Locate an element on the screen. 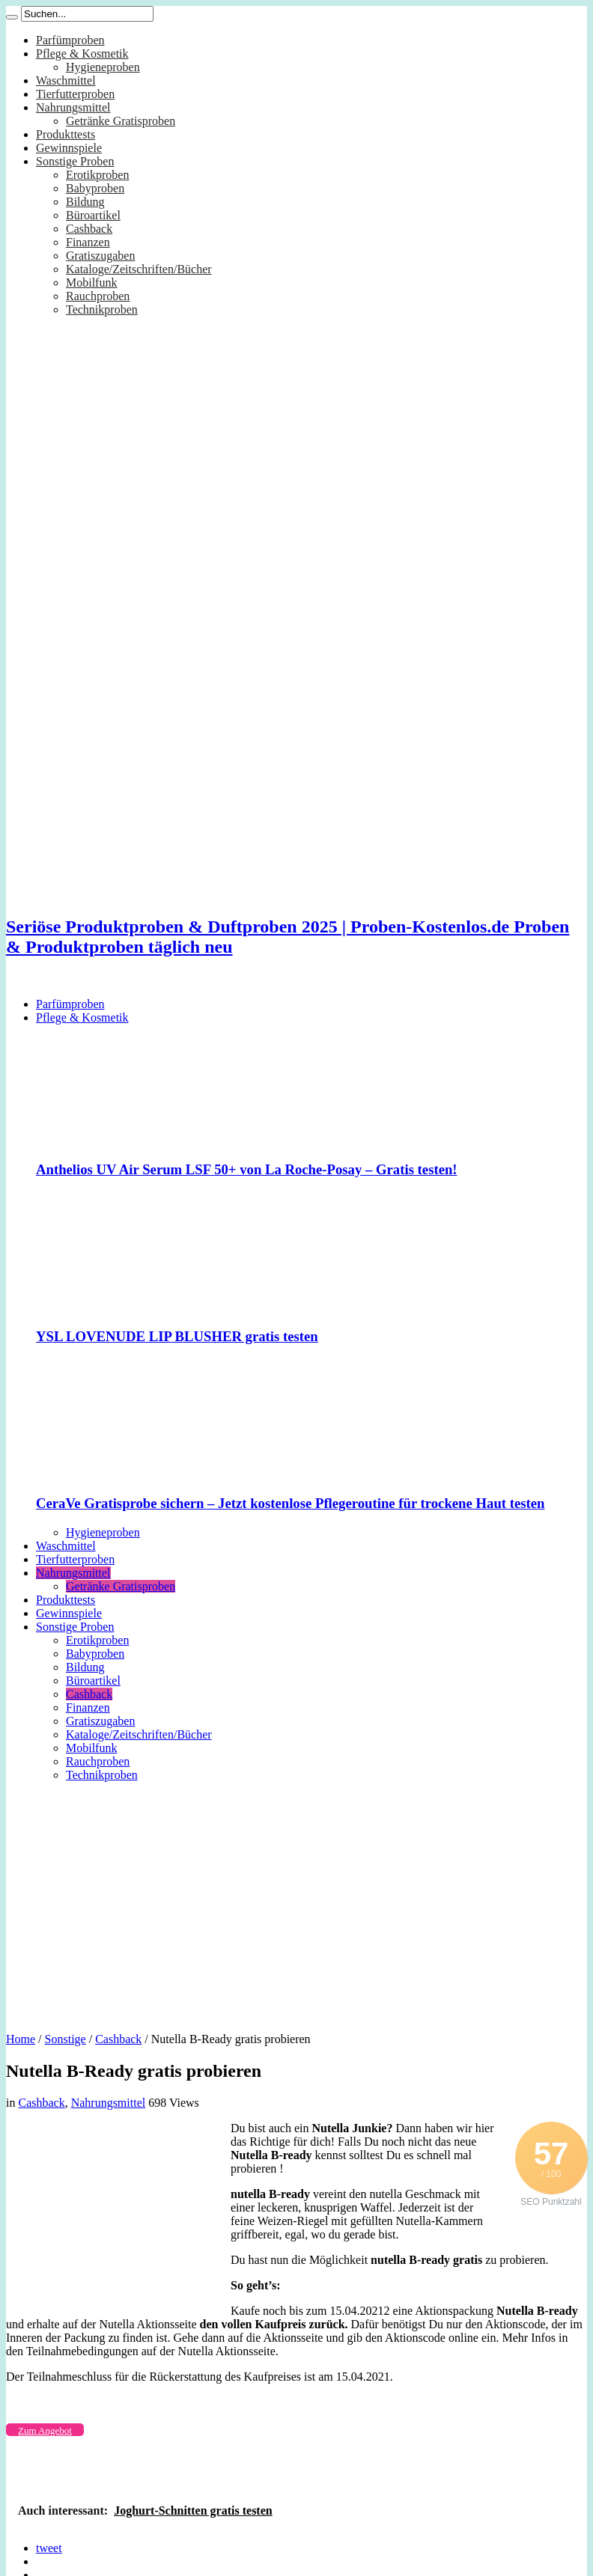 This screenshot has height=2576, width=593. Rauchproben is located at coordinates (98, 296).